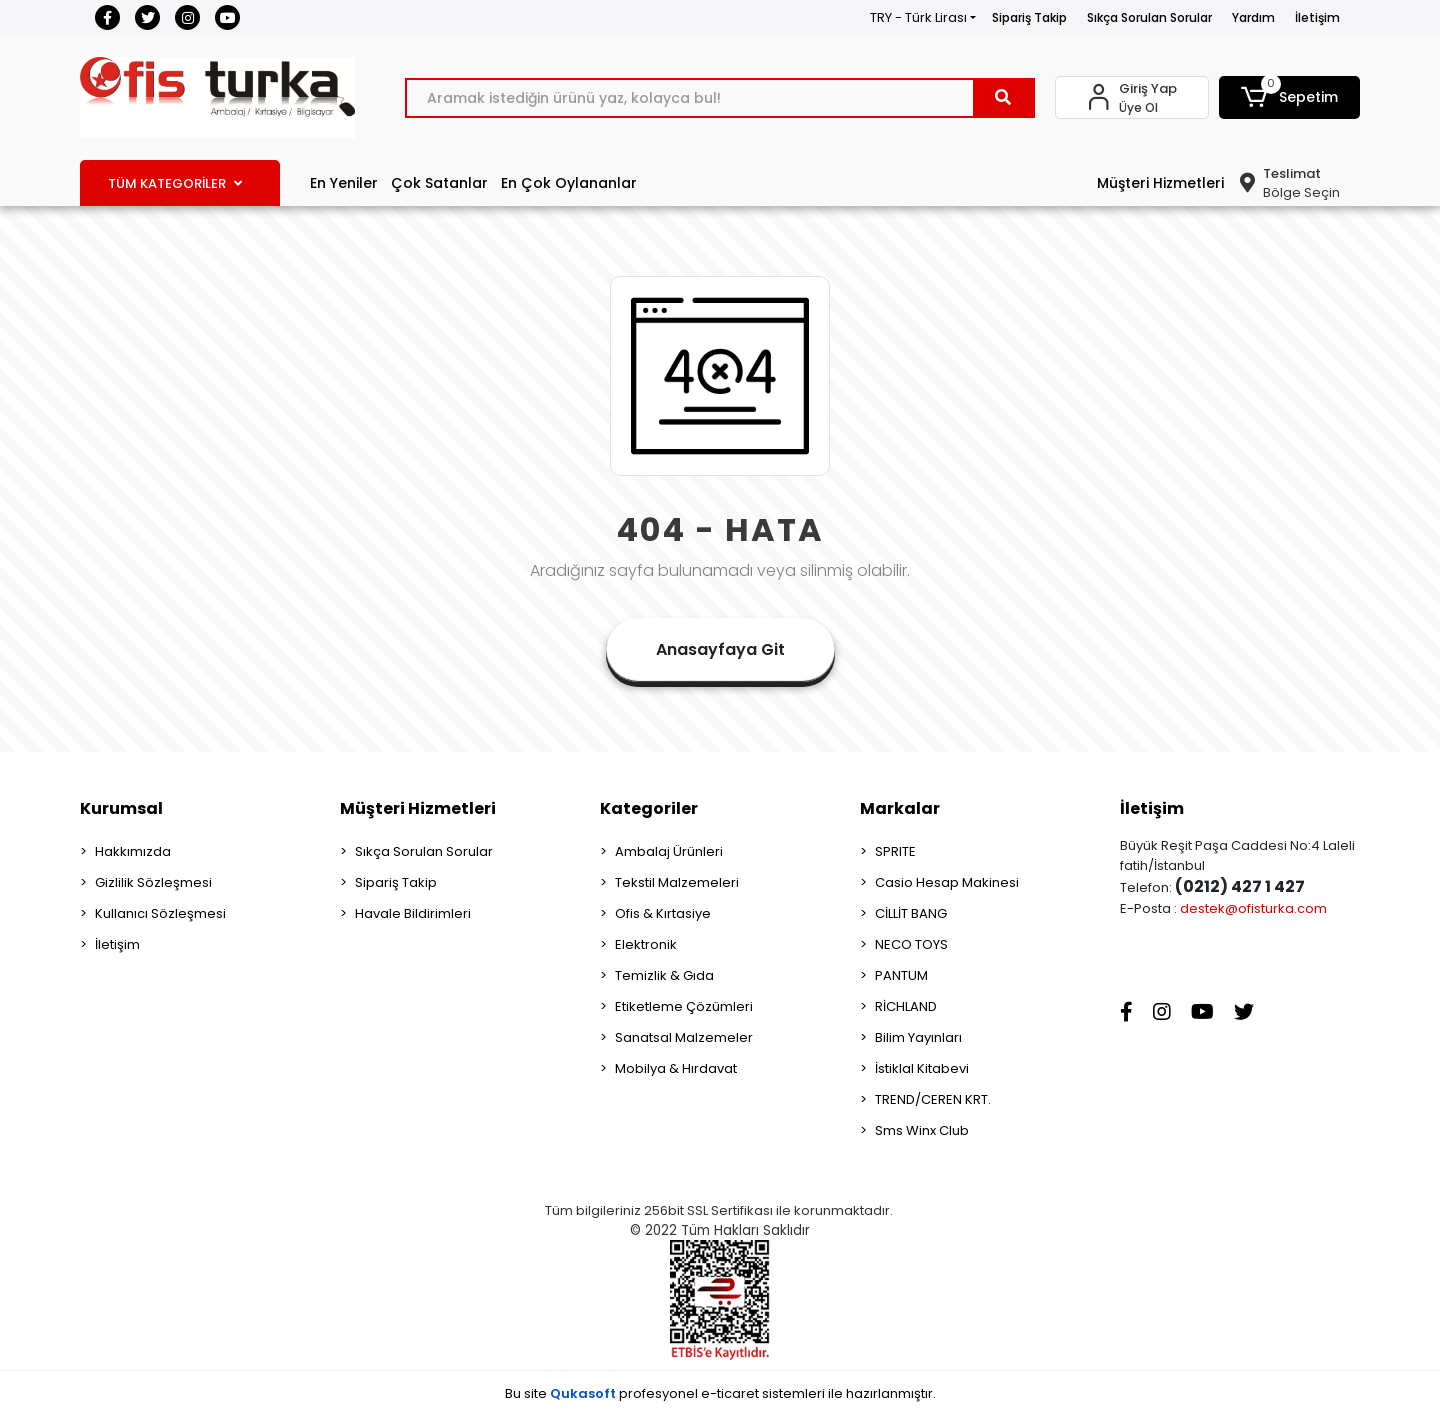  I want to click on İstiklal Kitabevi, so click(922, 1068).